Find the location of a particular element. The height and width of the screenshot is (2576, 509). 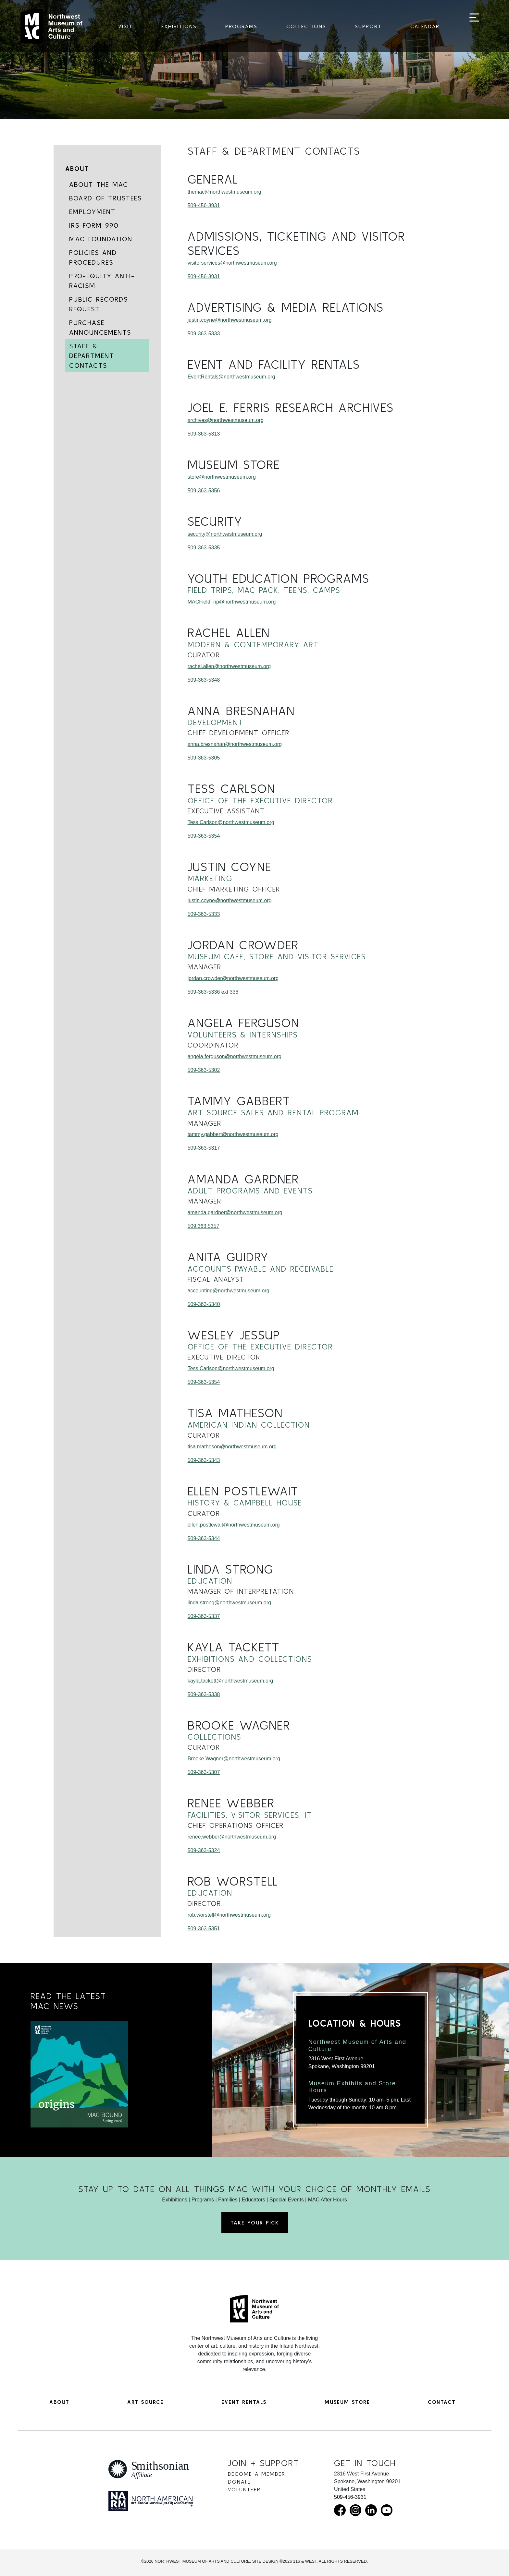

509-363-5336 ext 336 is located at coordinates (213, 992).